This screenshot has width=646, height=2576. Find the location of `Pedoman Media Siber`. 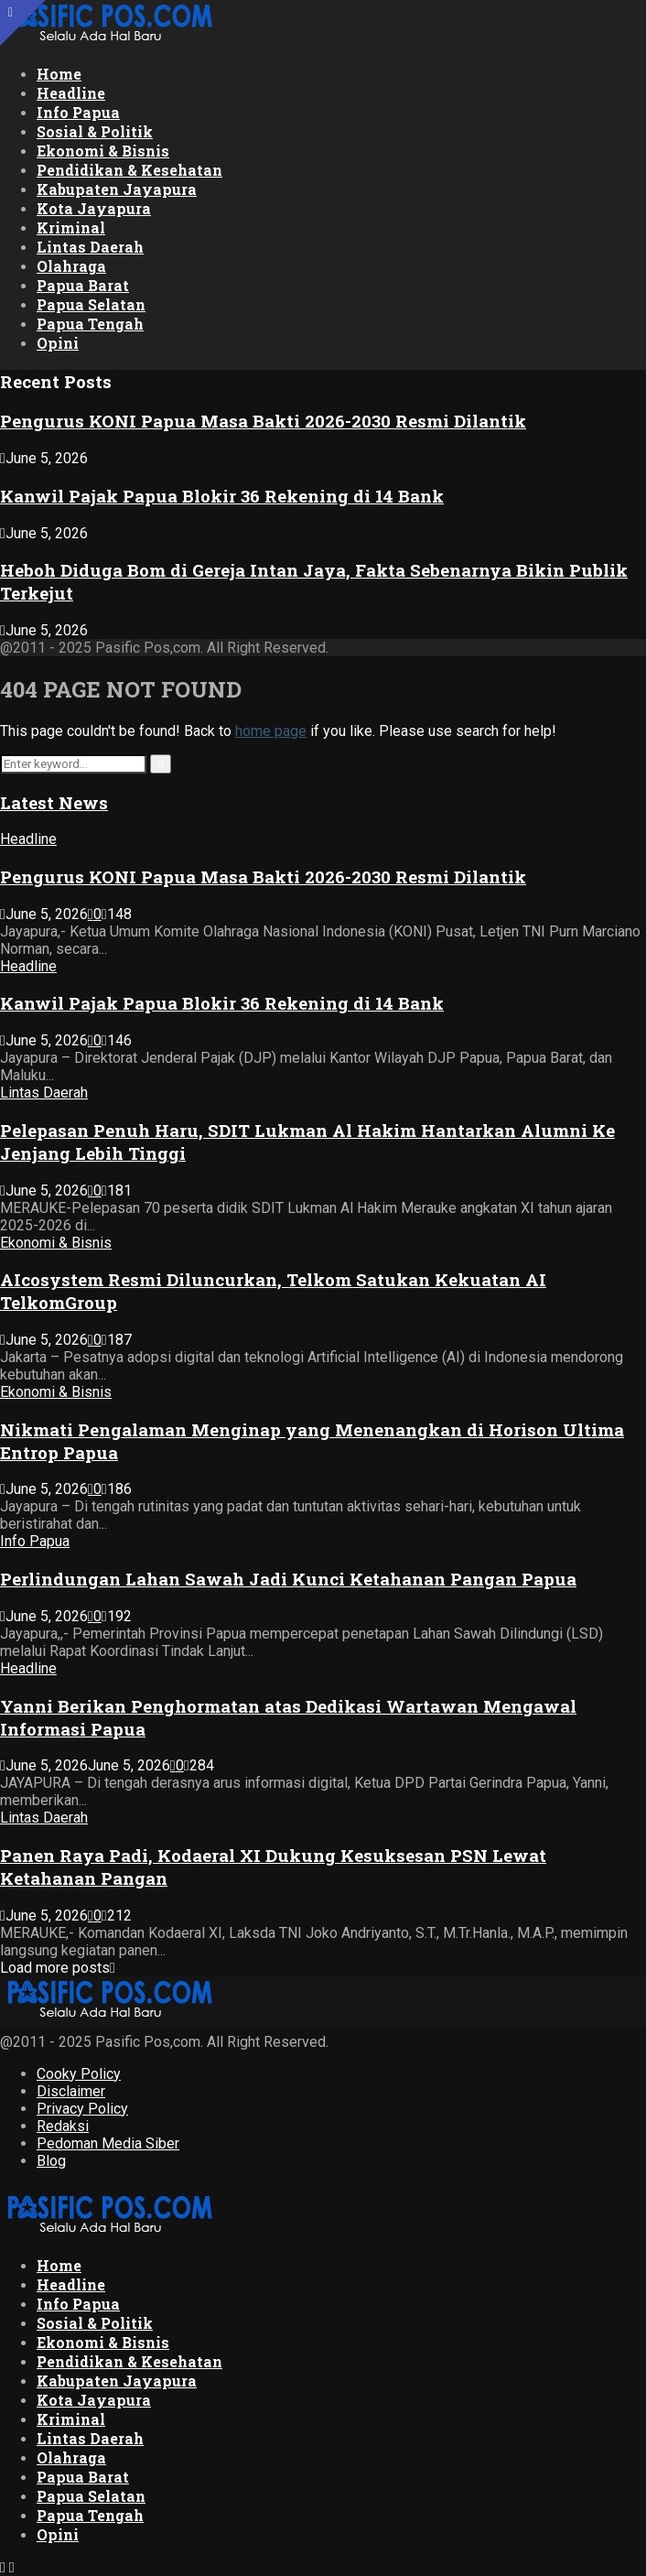

Pedoman Media Siber is located at coordinates (108, 2143).